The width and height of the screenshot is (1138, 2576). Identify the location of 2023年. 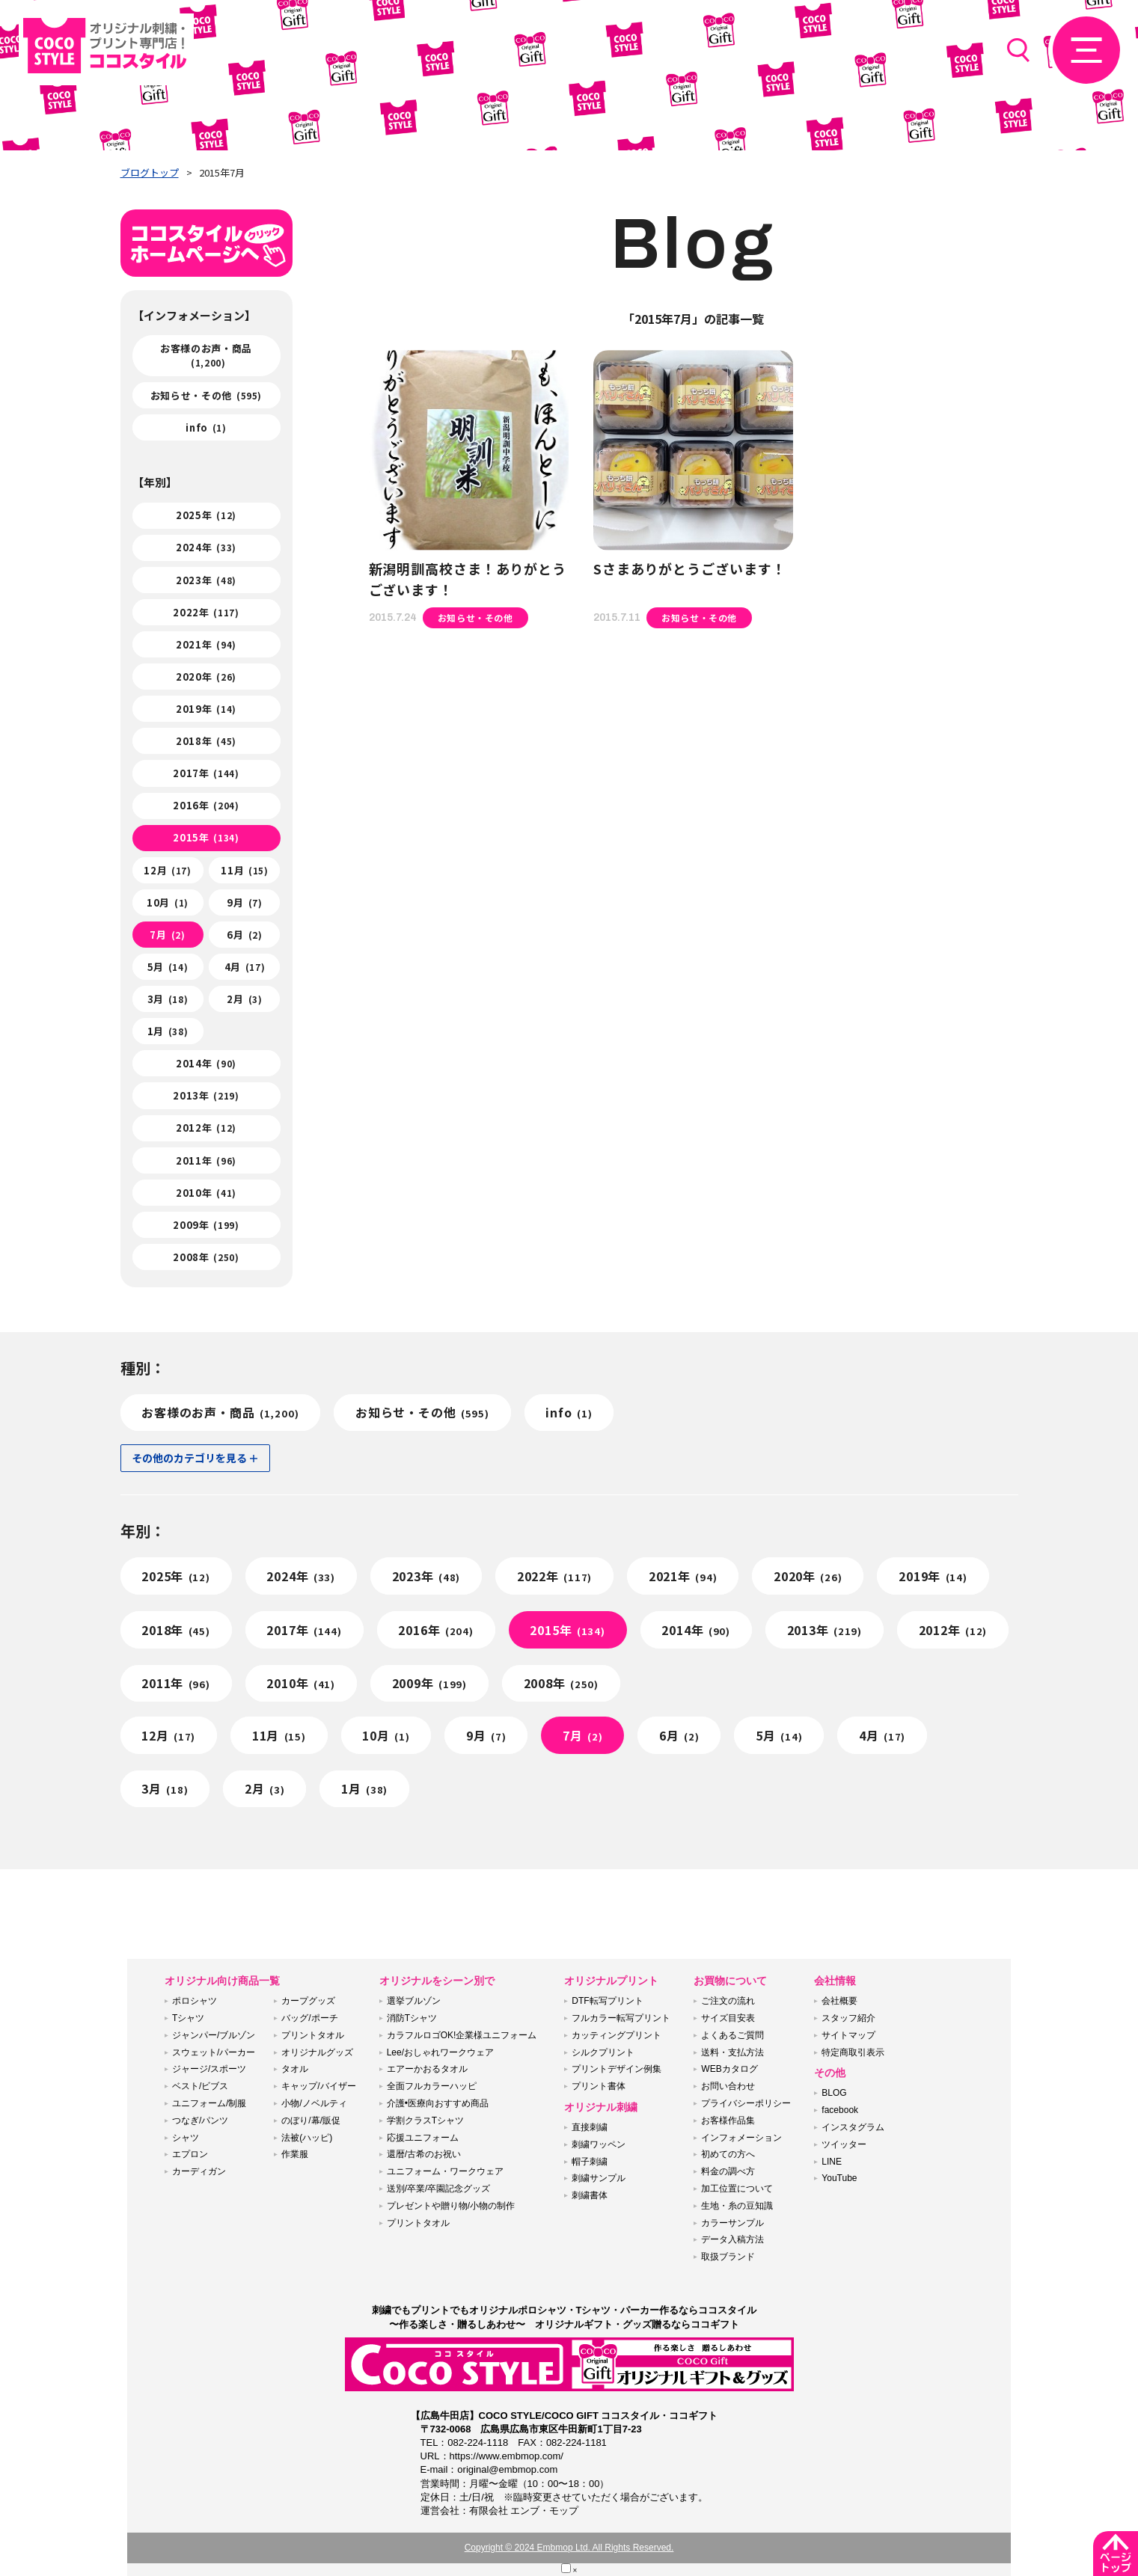
(206, 580).